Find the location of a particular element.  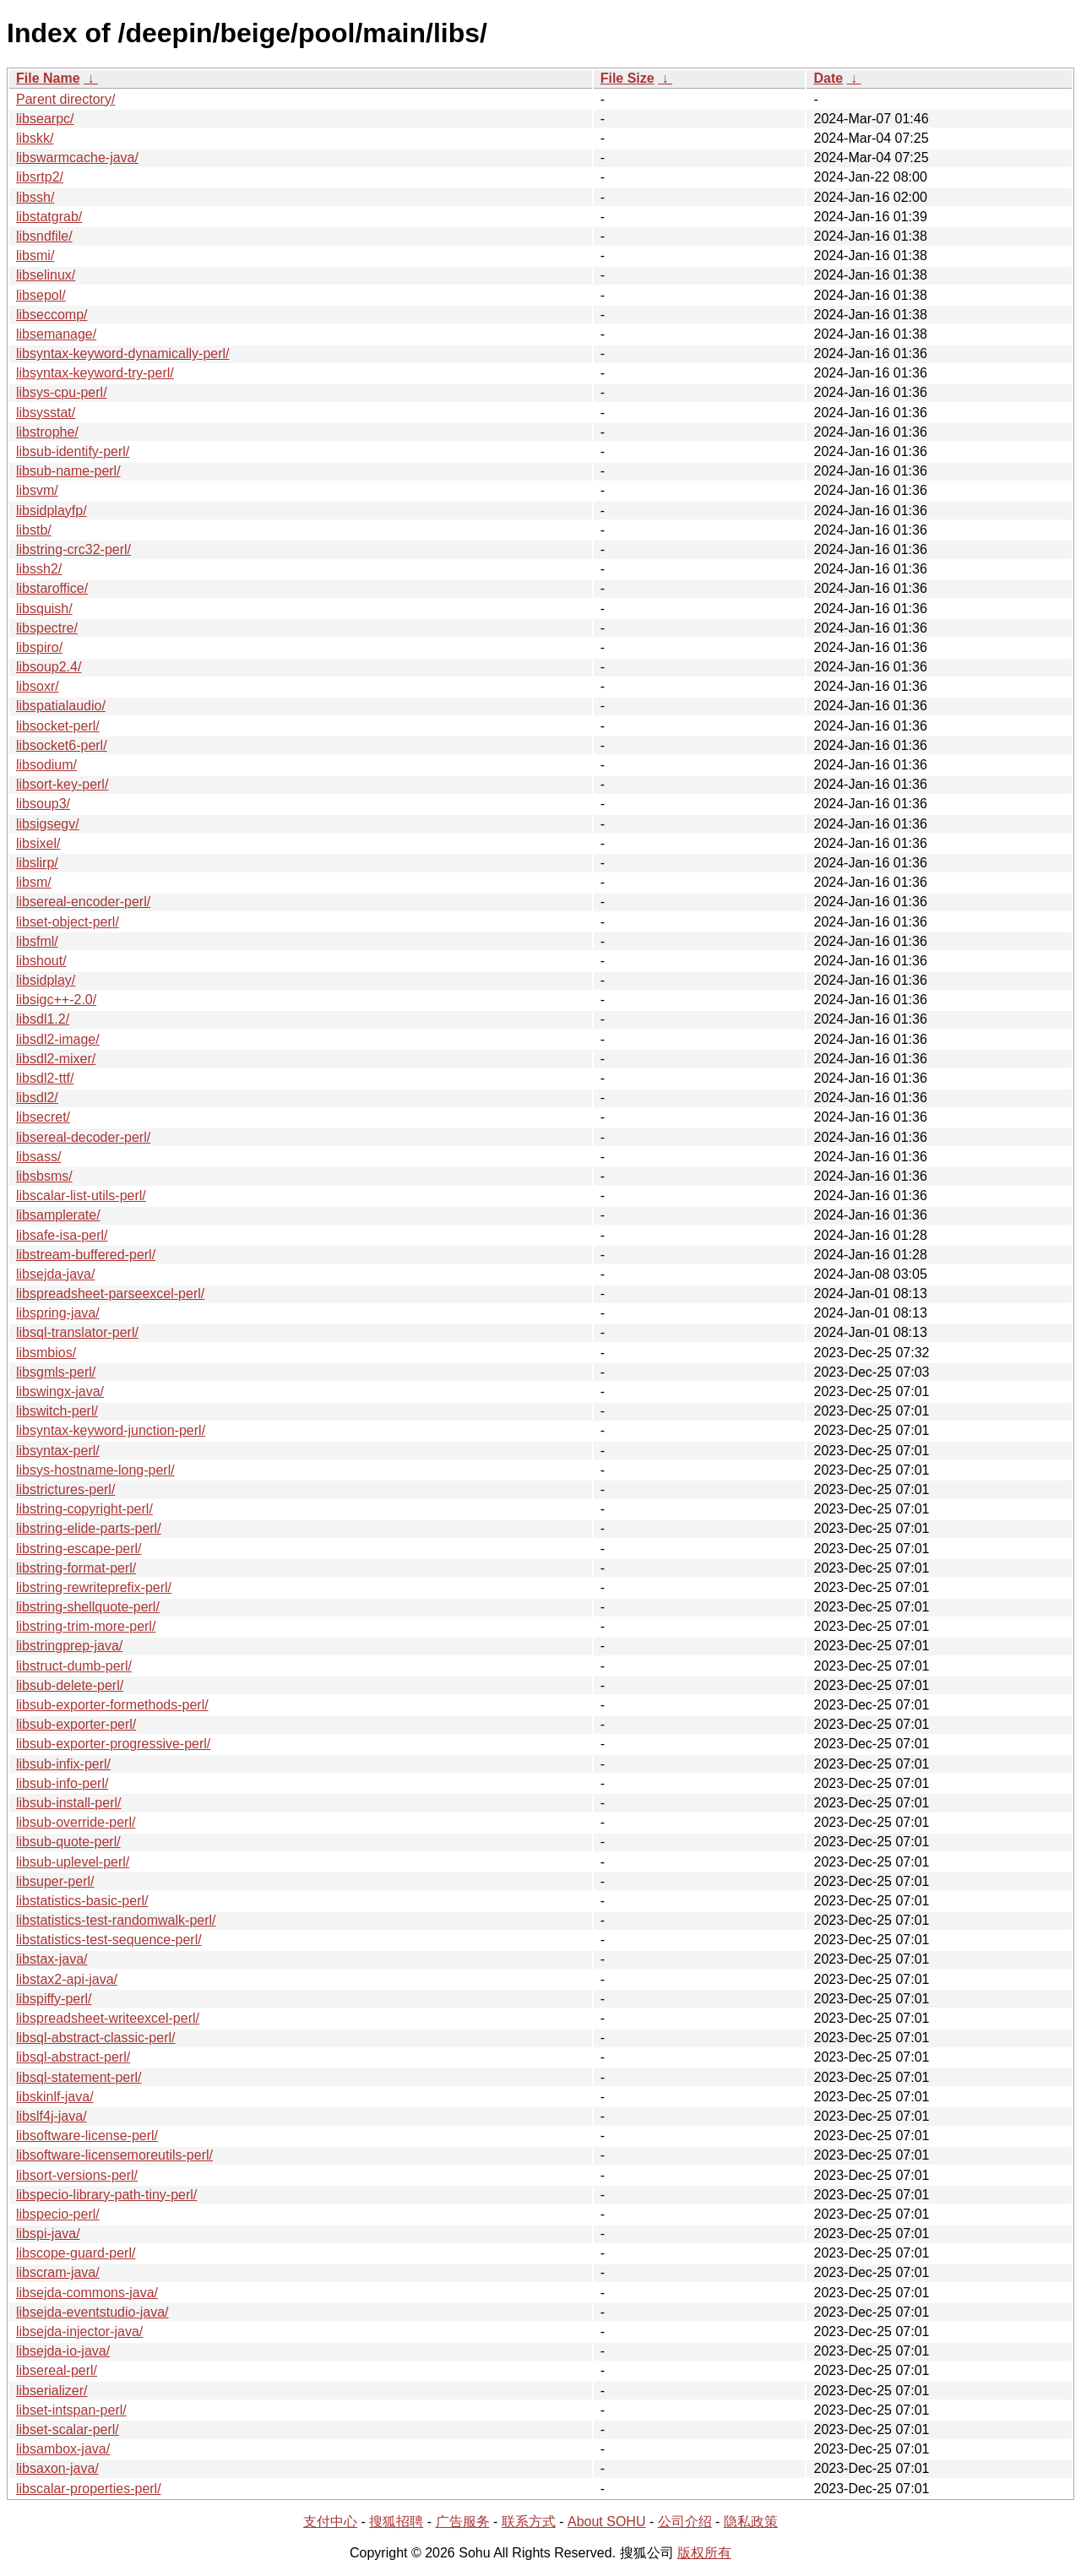

广告服务 is located at coordinates (463, 2521).